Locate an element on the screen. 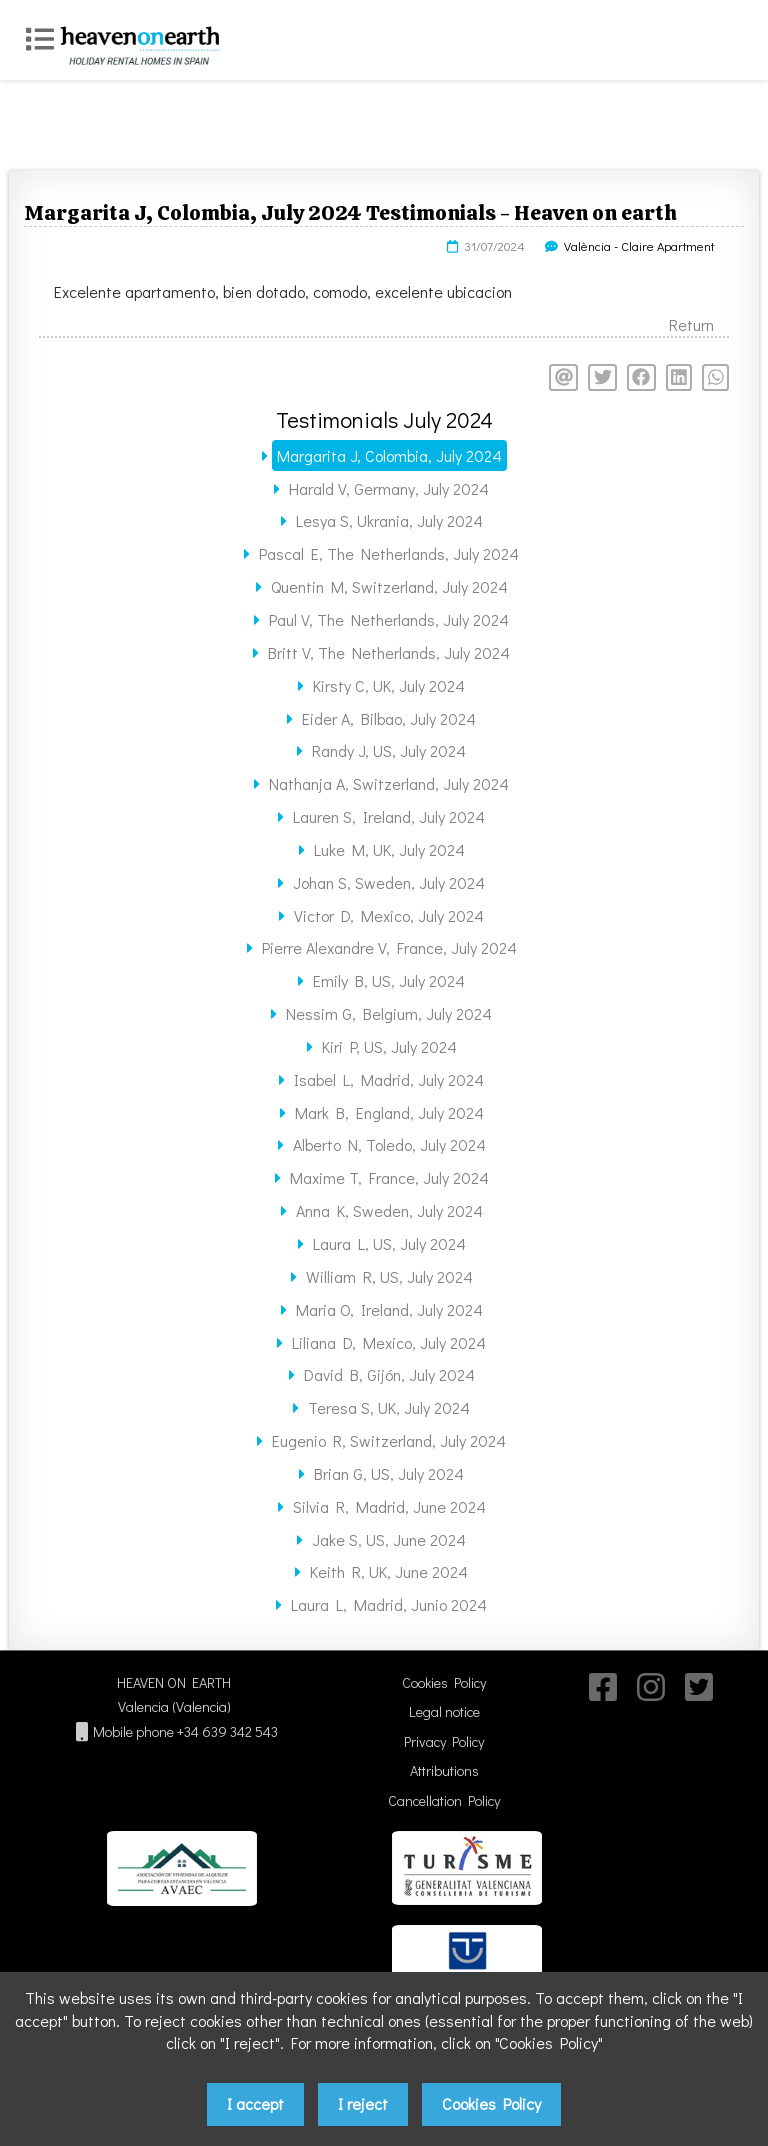 This screenshot has height=2146, width=768. Margarita J, Colombia, July 2024 is located at coordinates (389, 455).